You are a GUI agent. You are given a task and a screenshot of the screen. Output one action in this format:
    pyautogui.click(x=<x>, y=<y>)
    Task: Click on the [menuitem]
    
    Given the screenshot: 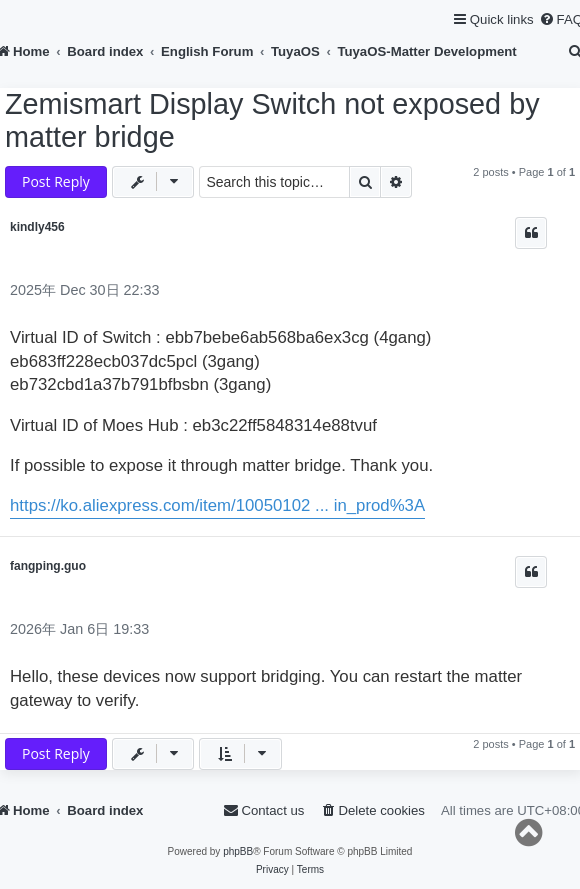 What is the action you would take?
    pyautogui.click(x=372, y=810)
    